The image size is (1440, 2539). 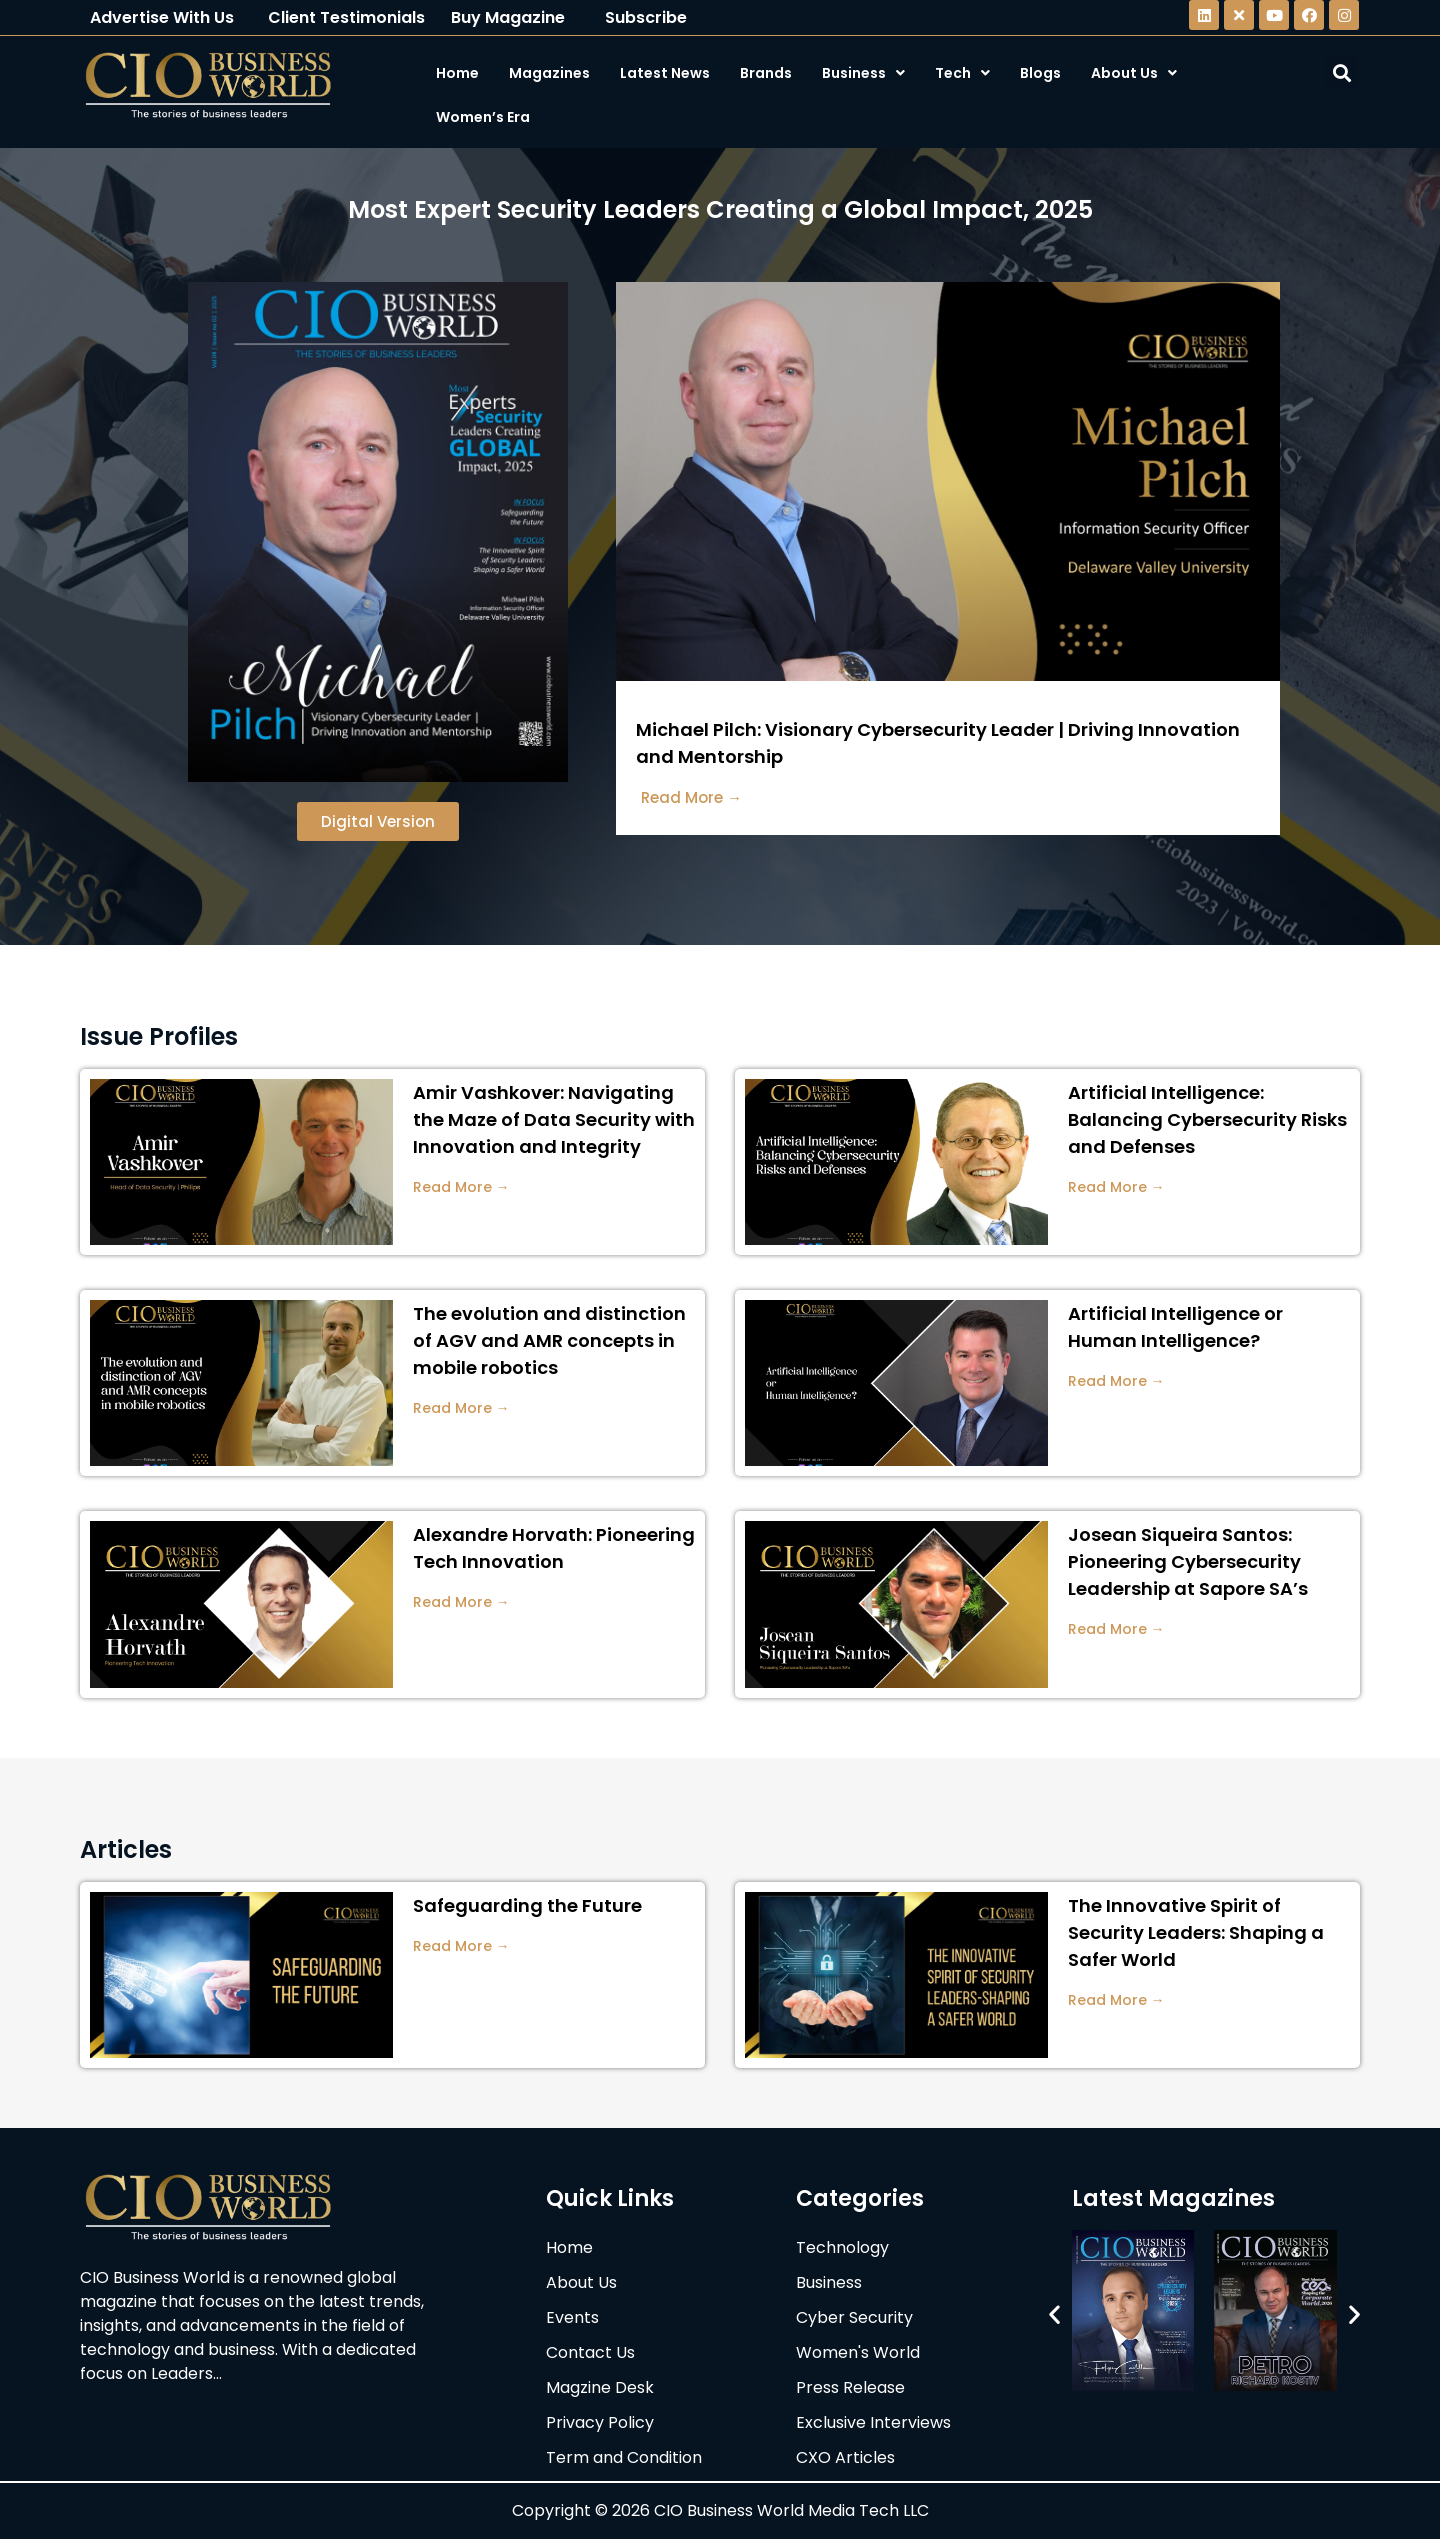 What do you see at coordinates (554, 1119) in the screenshot?
I see `Amir Vashkover: Navigating the Maze of Data Security with Innovation and Integrity` at bounding box center [554, 1119].